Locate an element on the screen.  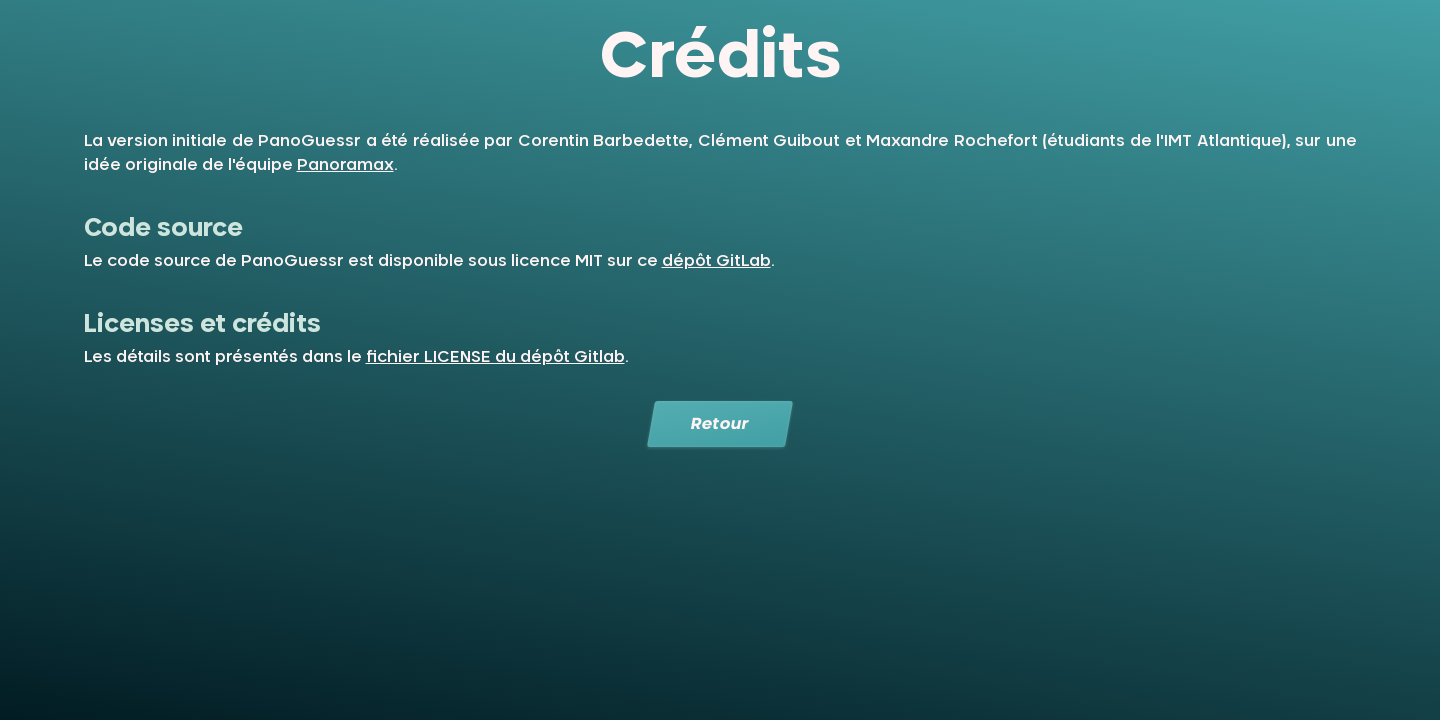
Retour is located at coordinates (720, 424).